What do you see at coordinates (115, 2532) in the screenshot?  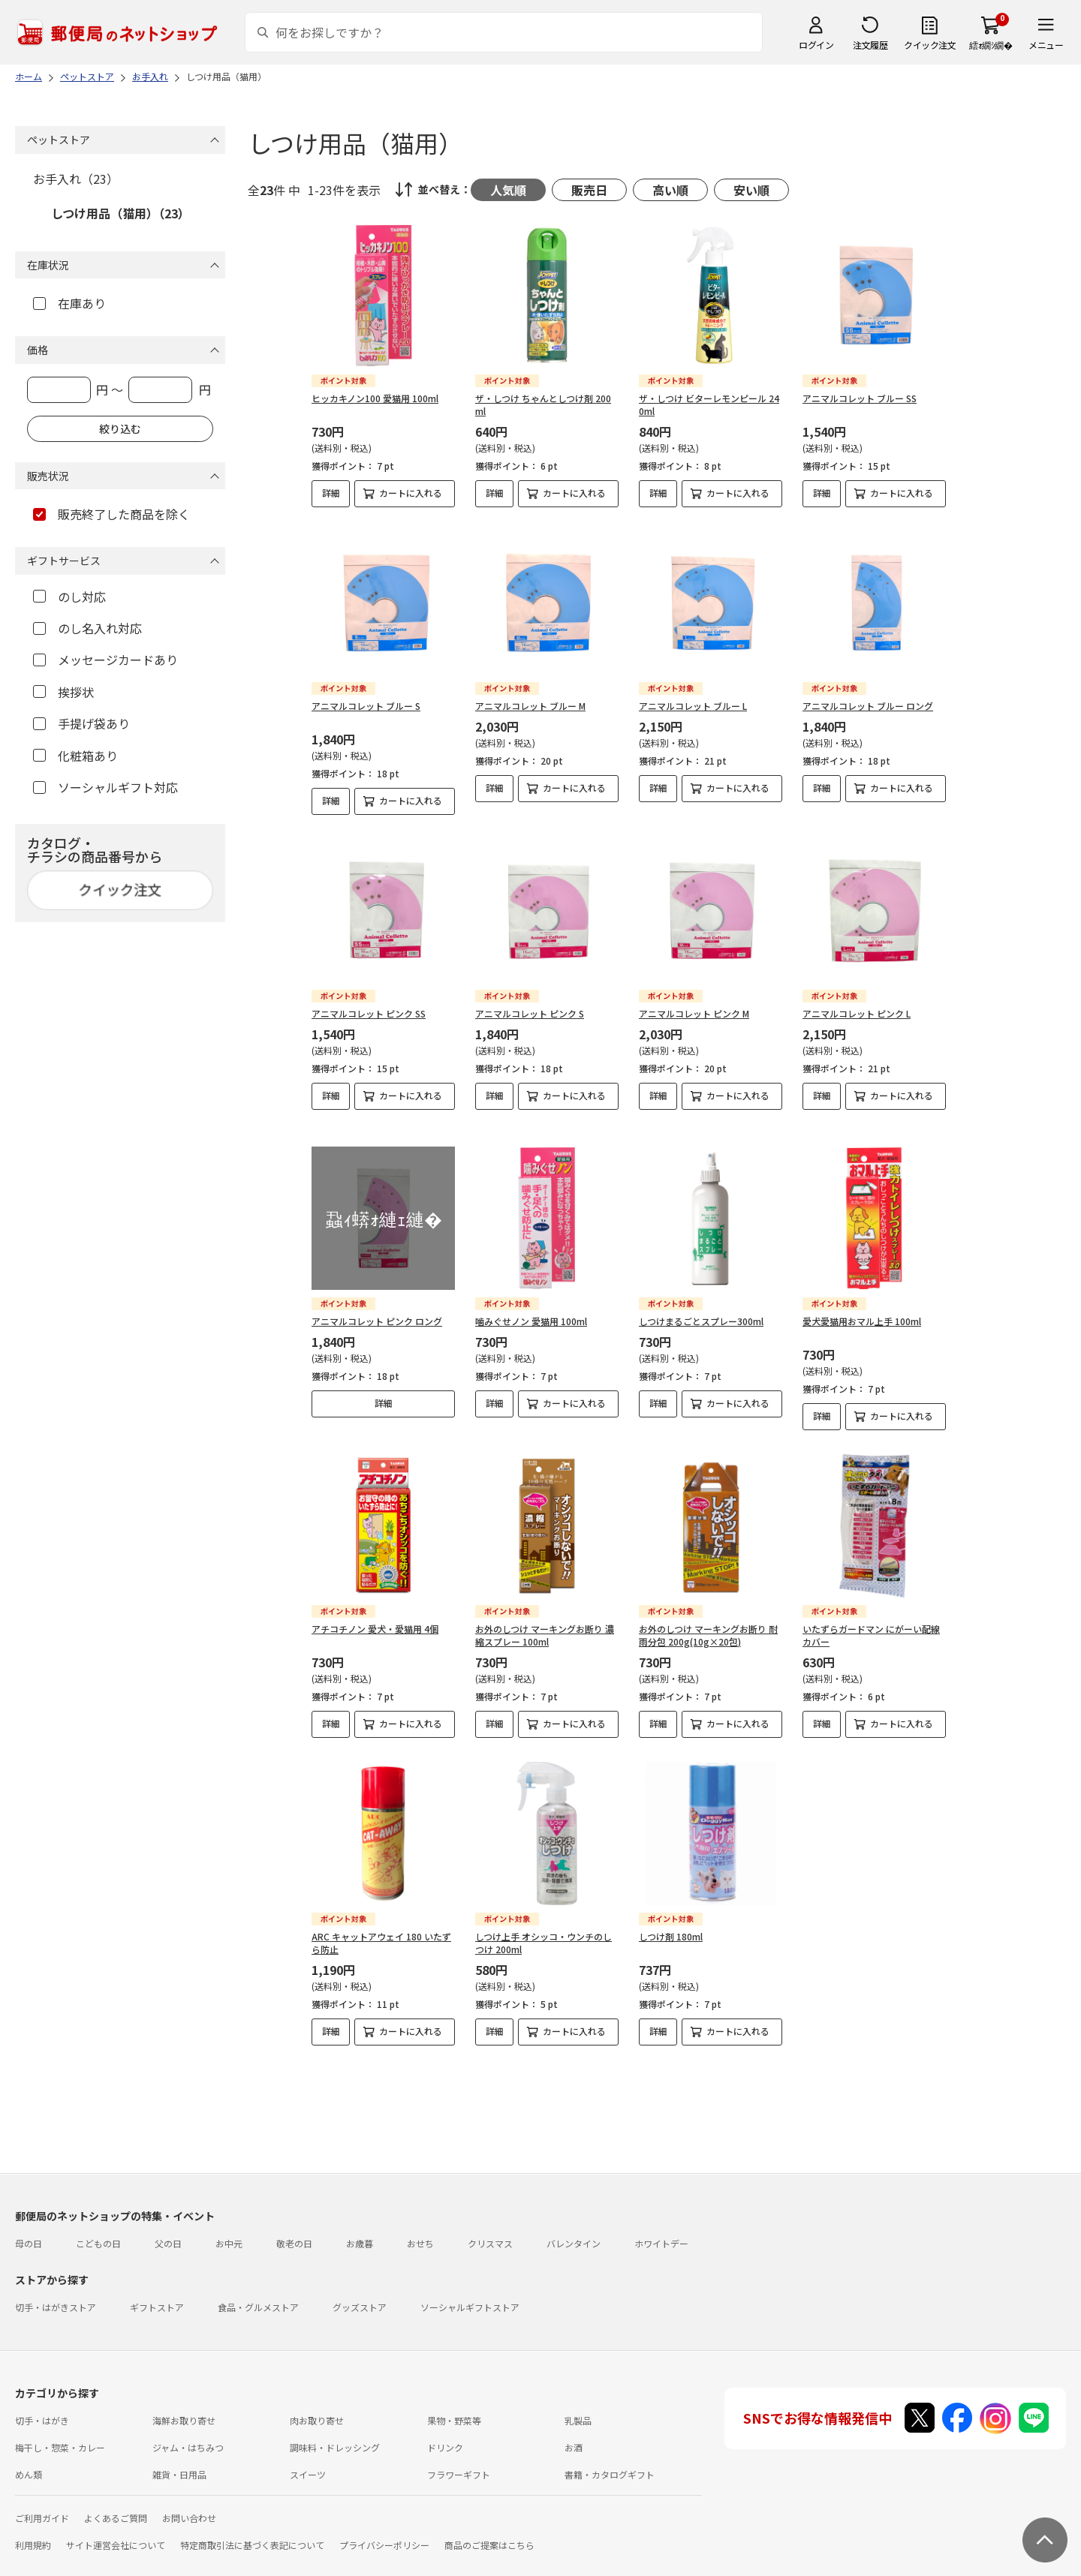 I see `サイト運営会社について` at bounding box center [115, 2532].